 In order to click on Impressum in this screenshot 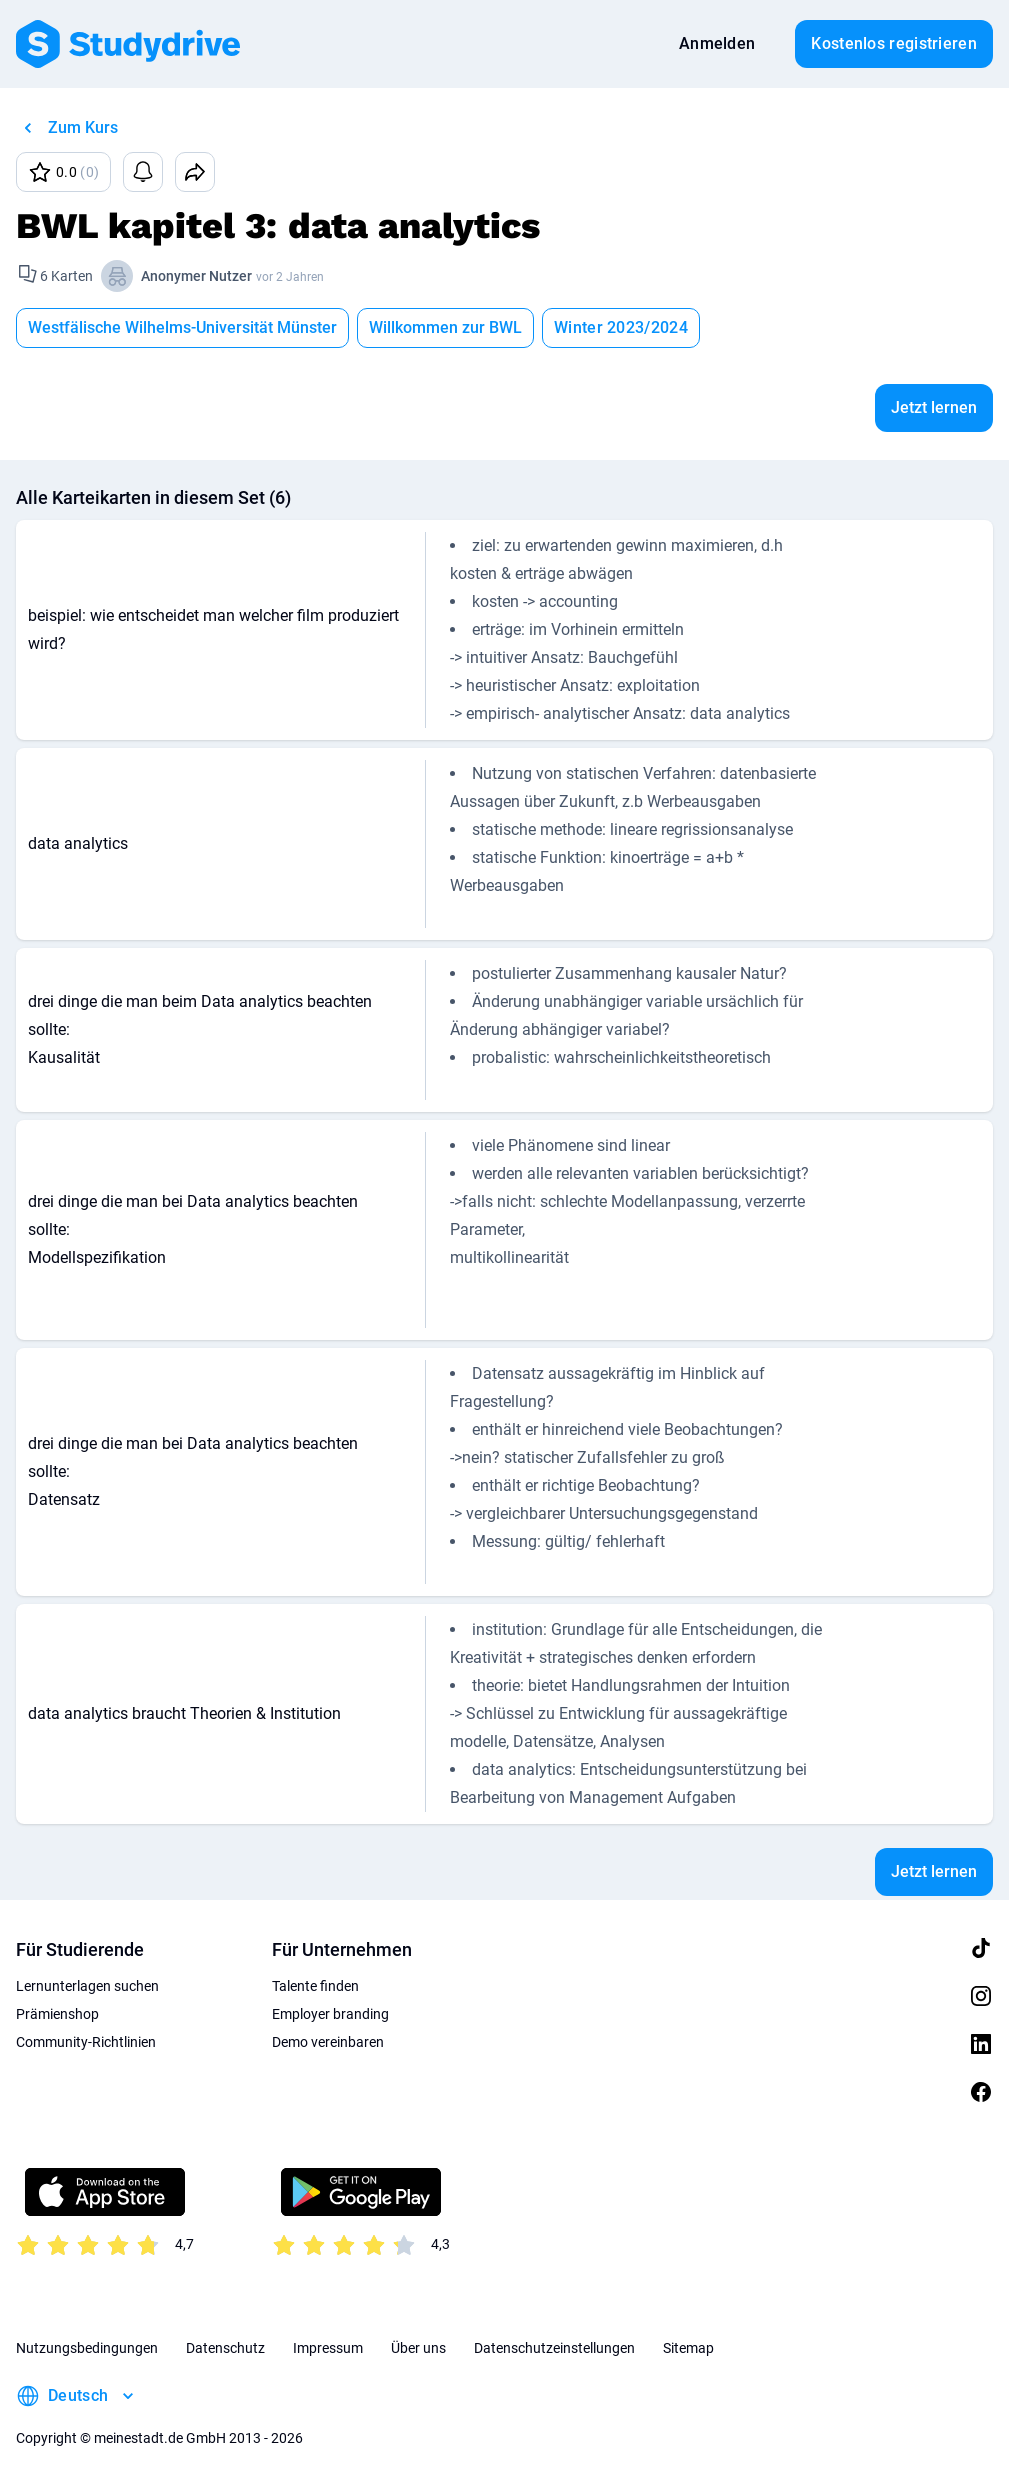, I will do `click(328, 2348)`.